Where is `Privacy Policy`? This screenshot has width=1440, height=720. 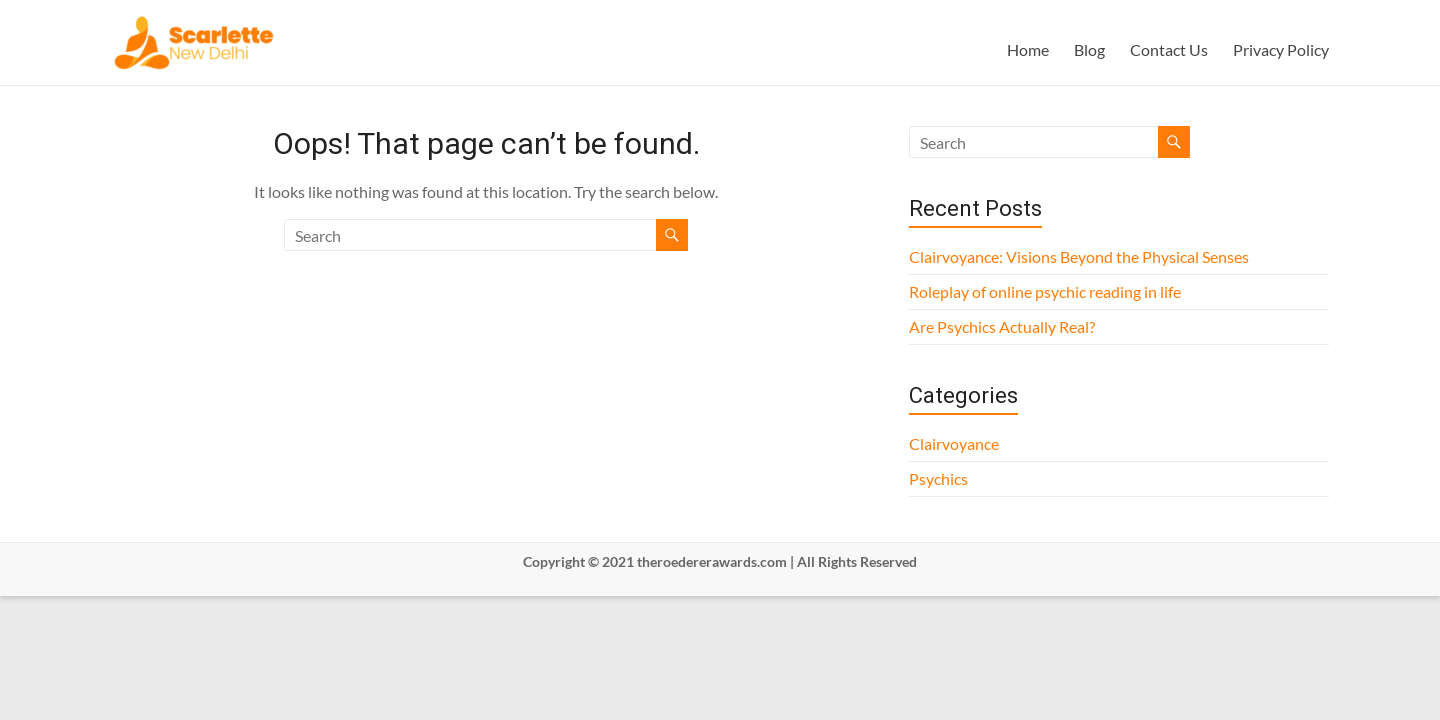
Privacy Policy is located at coordinates (1281, 49).